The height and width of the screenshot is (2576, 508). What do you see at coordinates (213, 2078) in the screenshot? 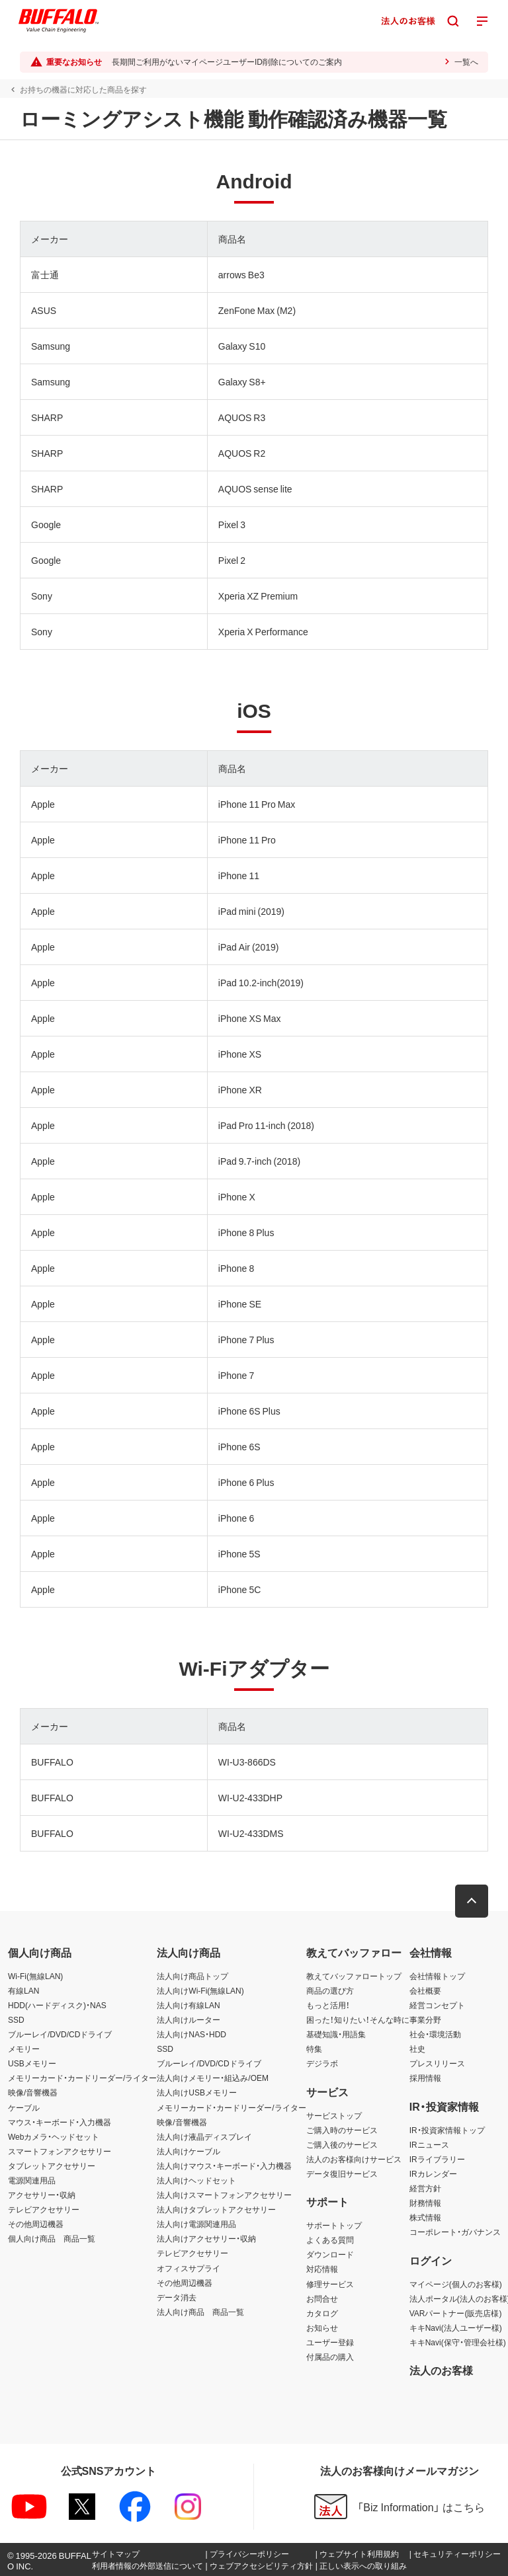
I see `法人向けメモリー・組込み/OEM` at bounding box center [213, 2078].